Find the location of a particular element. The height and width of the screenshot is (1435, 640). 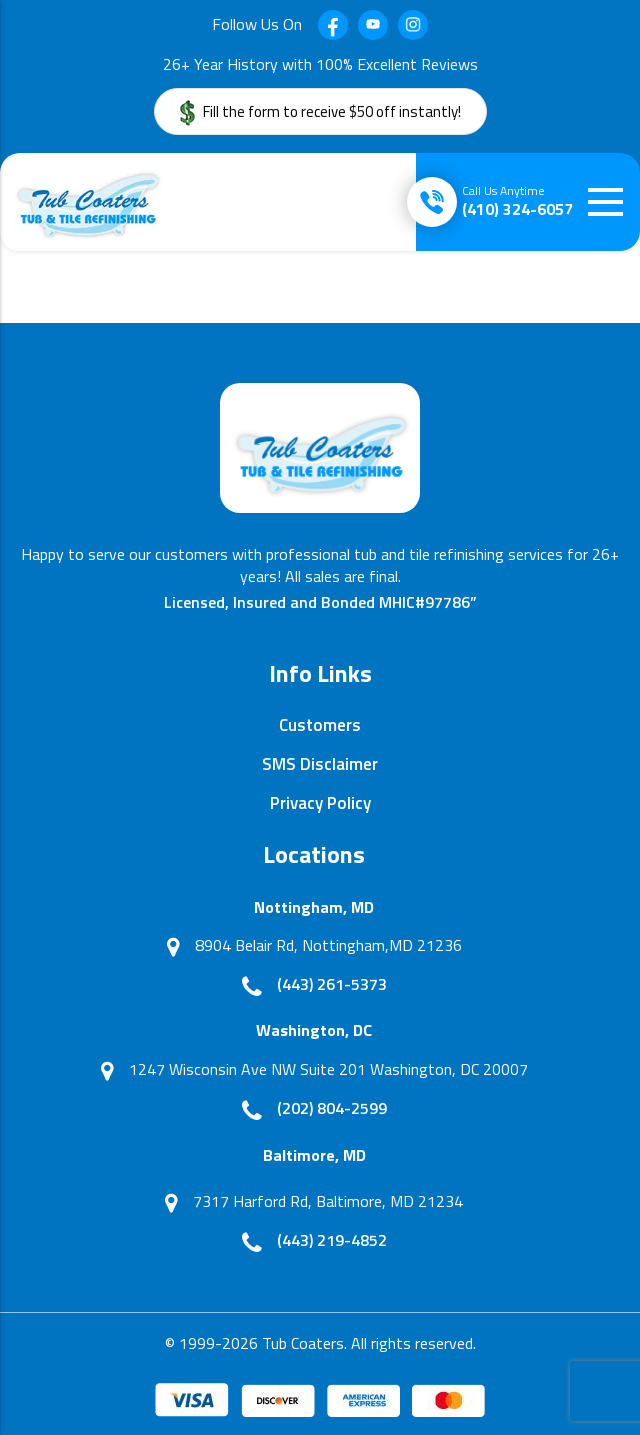

Customers is located at coordinates (320, 725).